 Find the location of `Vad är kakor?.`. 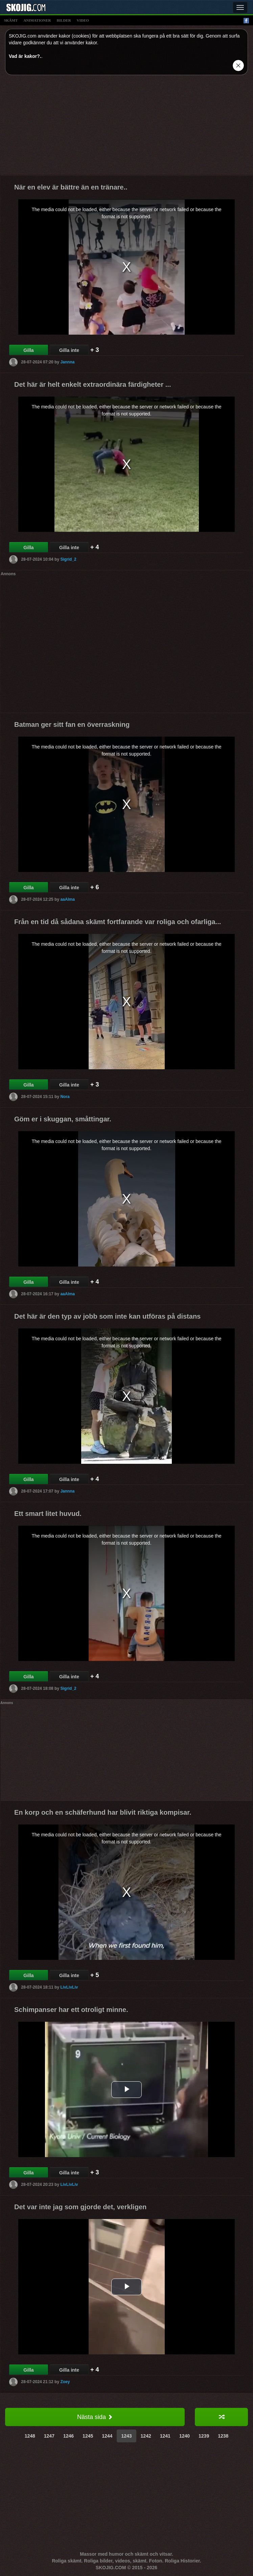

Vad är kakor?. is located at coordinates (25, 56).